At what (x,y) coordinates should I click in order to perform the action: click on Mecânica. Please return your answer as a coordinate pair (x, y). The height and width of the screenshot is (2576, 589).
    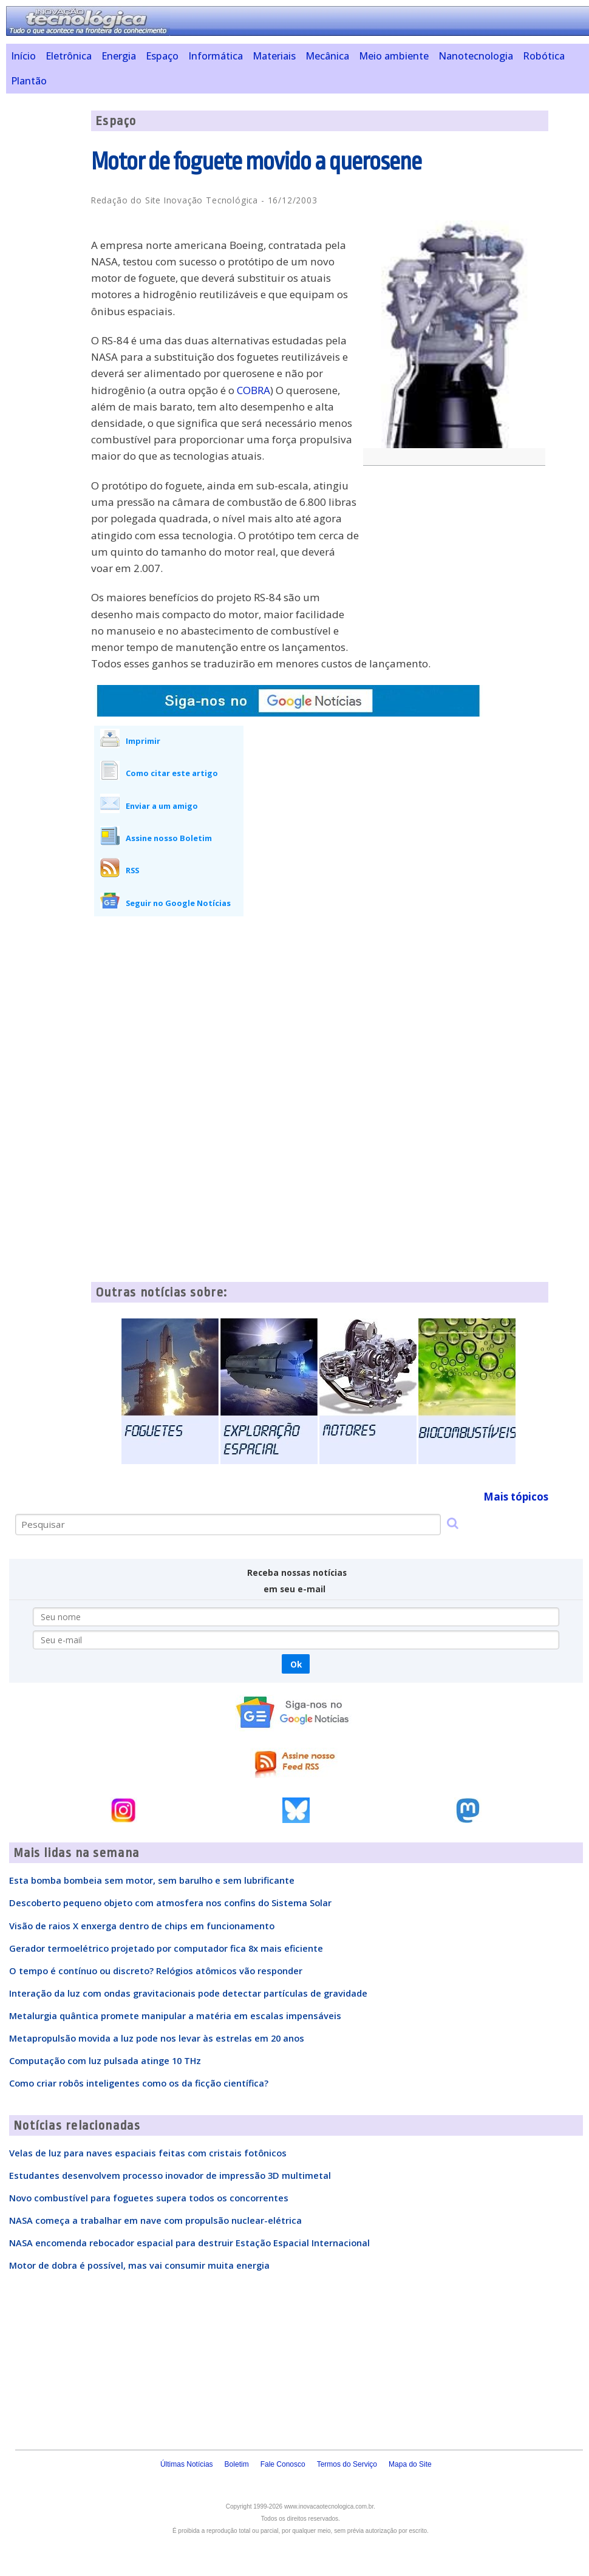
    Looking at the image, I should click on (327, 56).